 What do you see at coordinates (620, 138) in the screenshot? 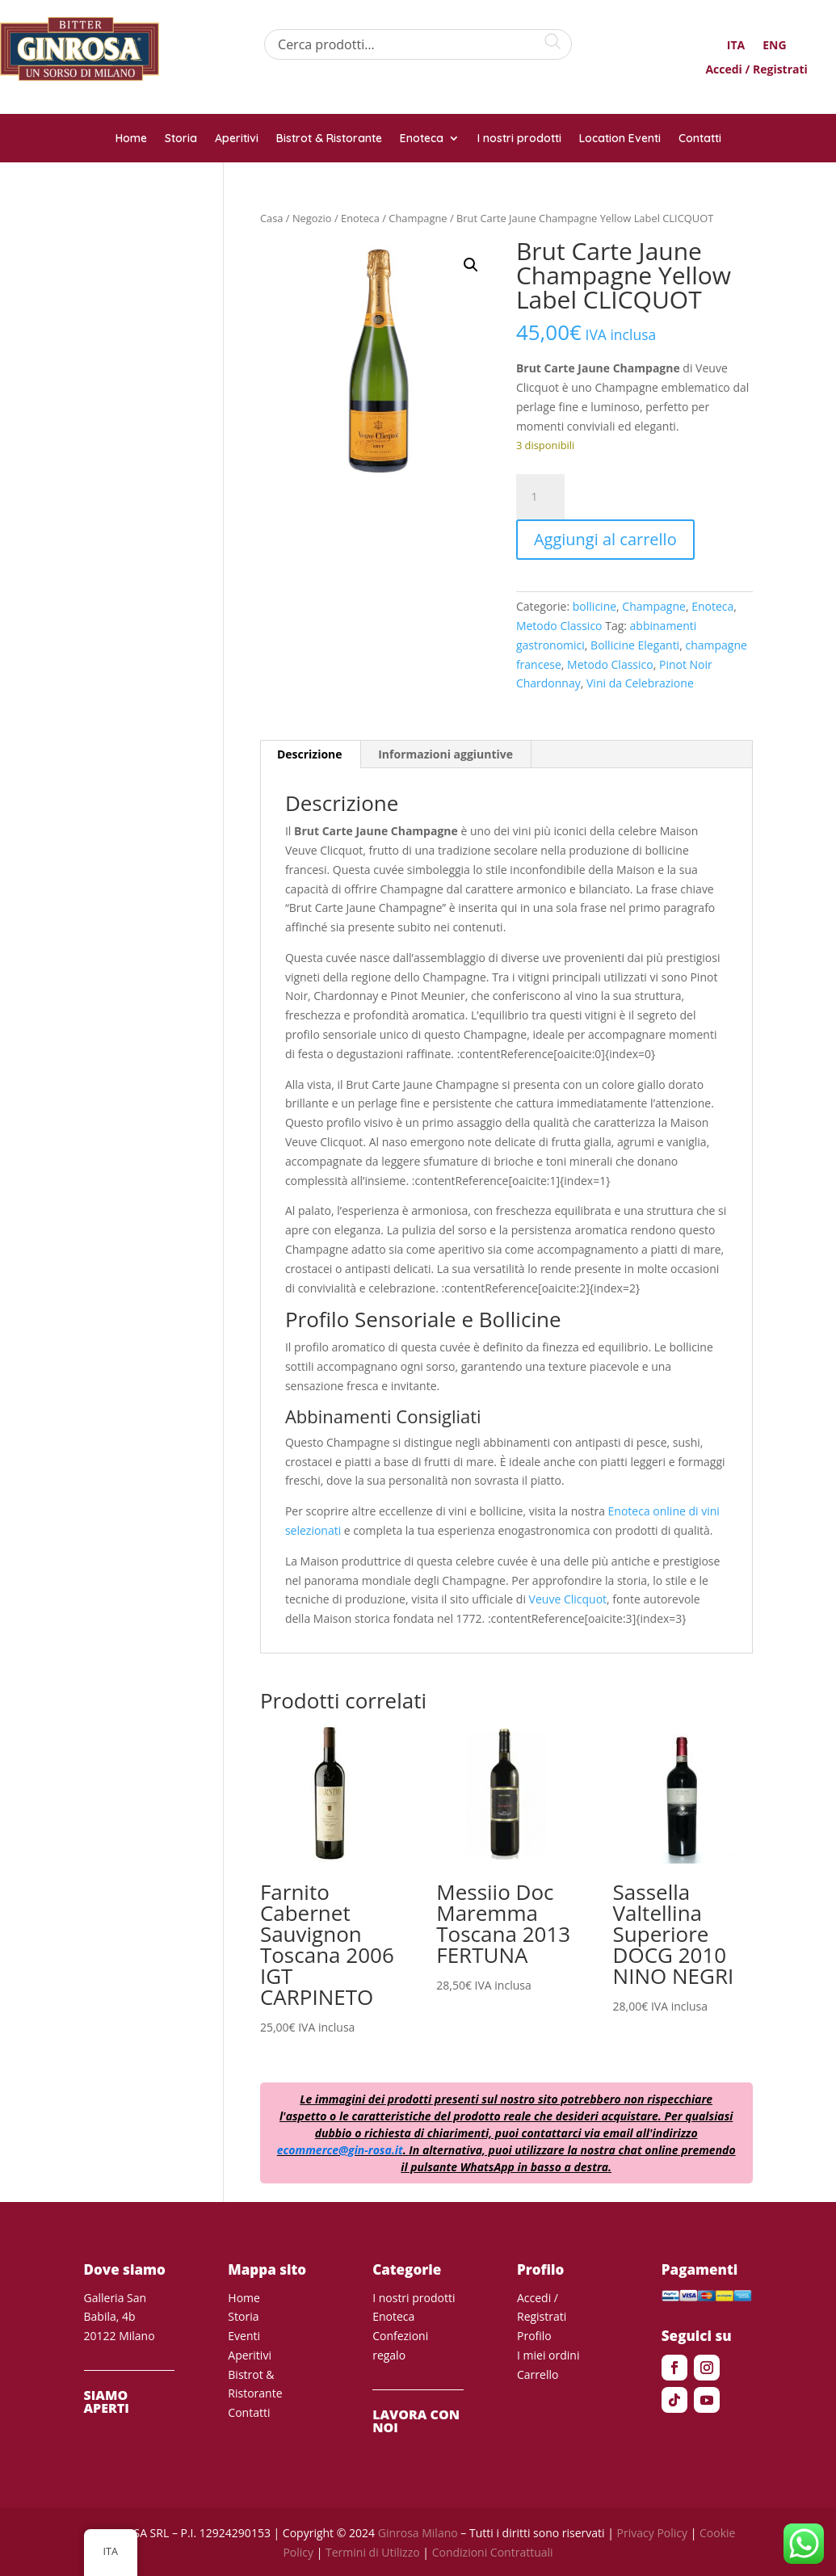
I see `Location Eventi` at bounding box center [620, 138].